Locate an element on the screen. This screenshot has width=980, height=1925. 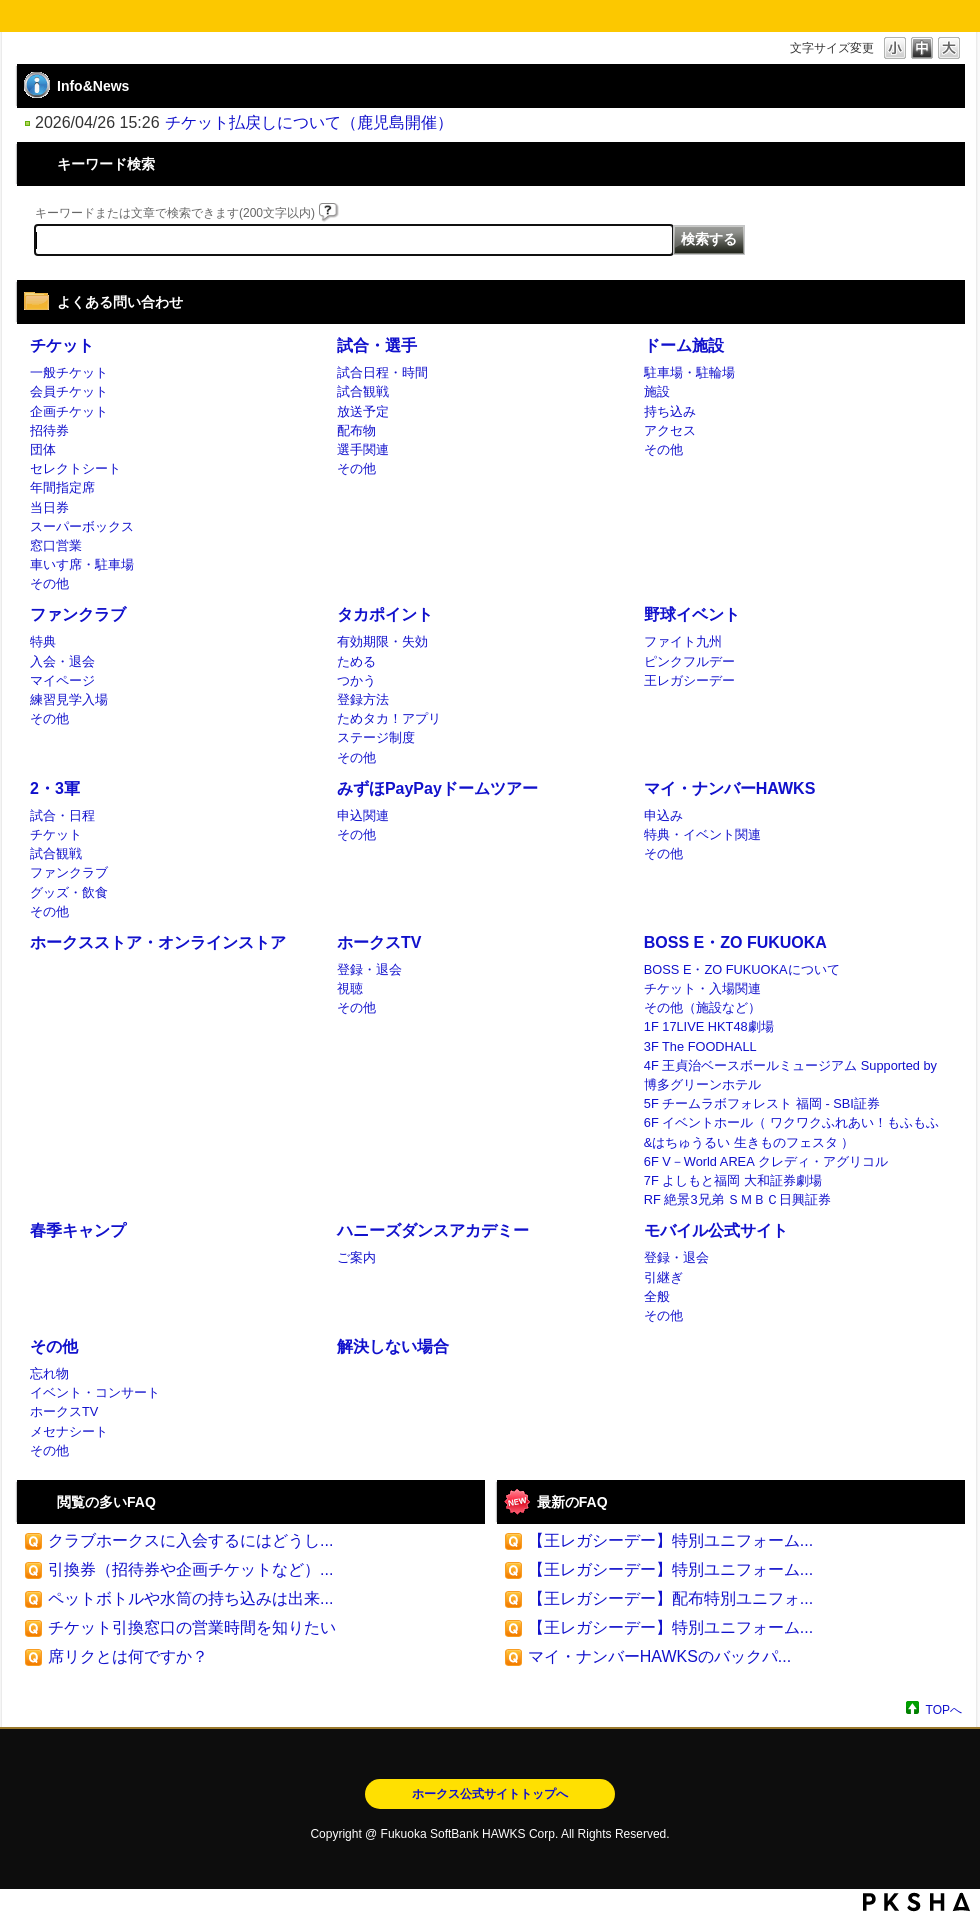
セレクトシート is located at coordinates (75, 468).